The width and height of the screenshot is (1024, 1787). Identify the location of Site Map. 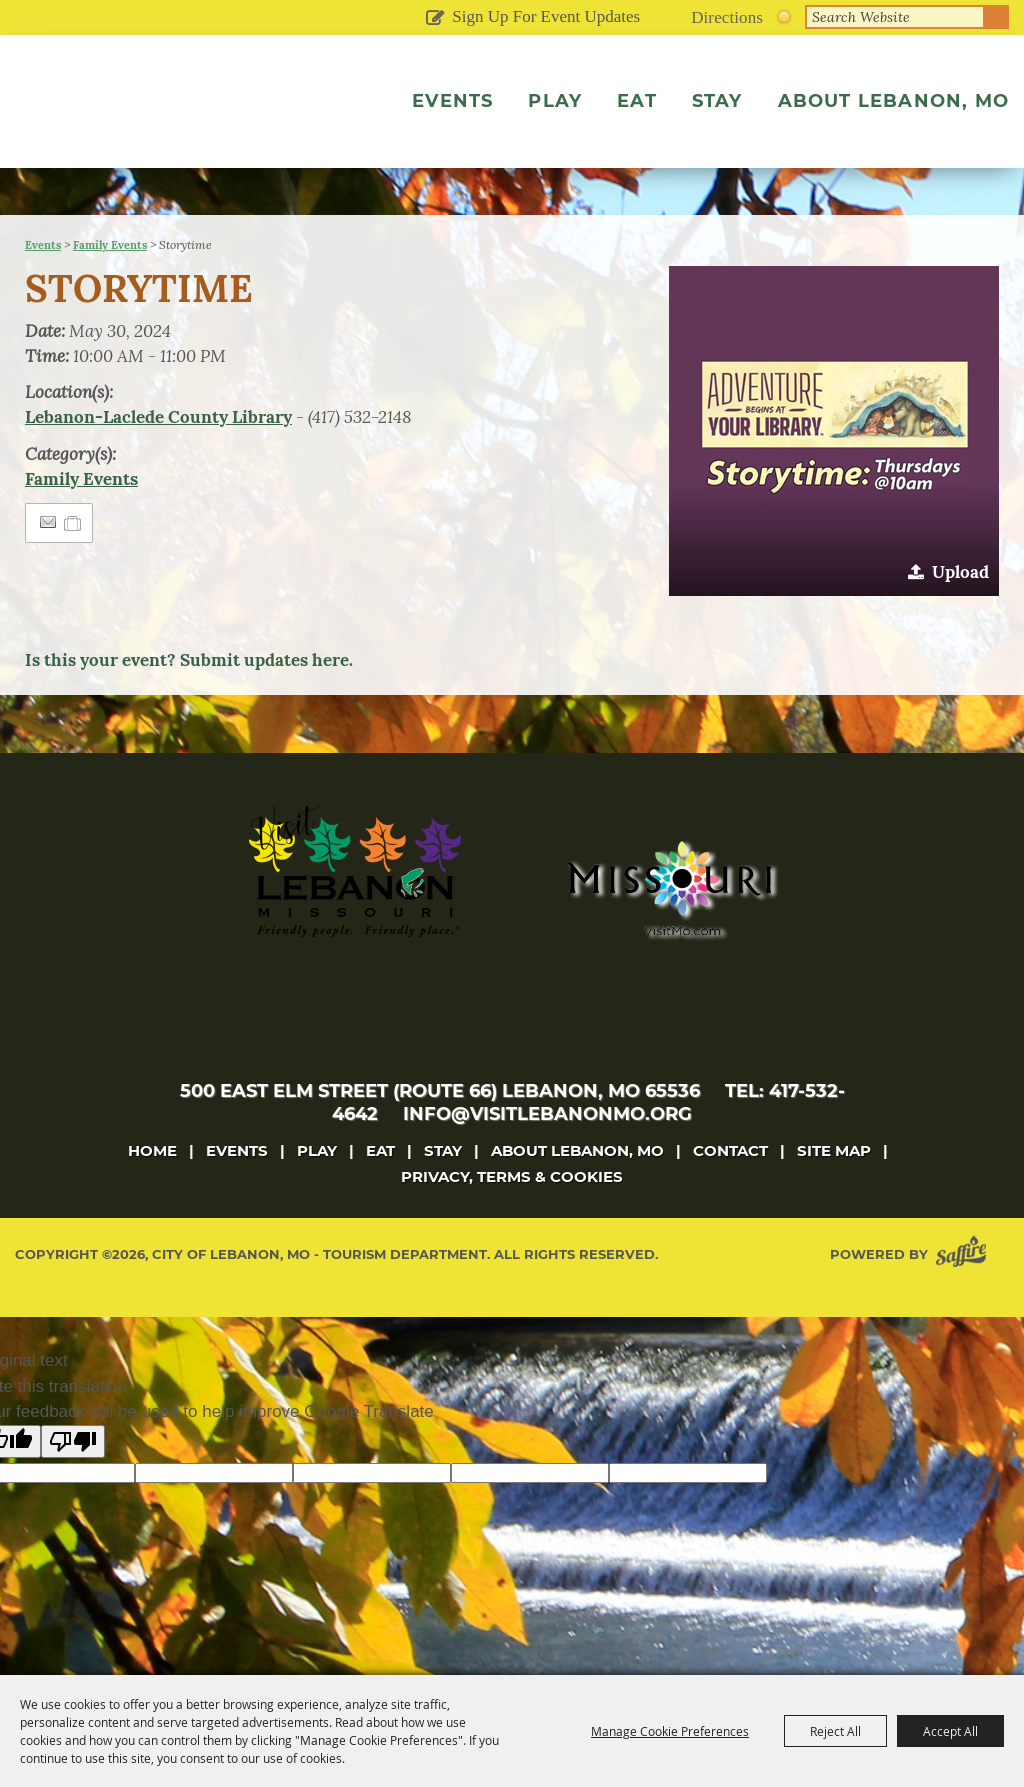
(834, 1192).